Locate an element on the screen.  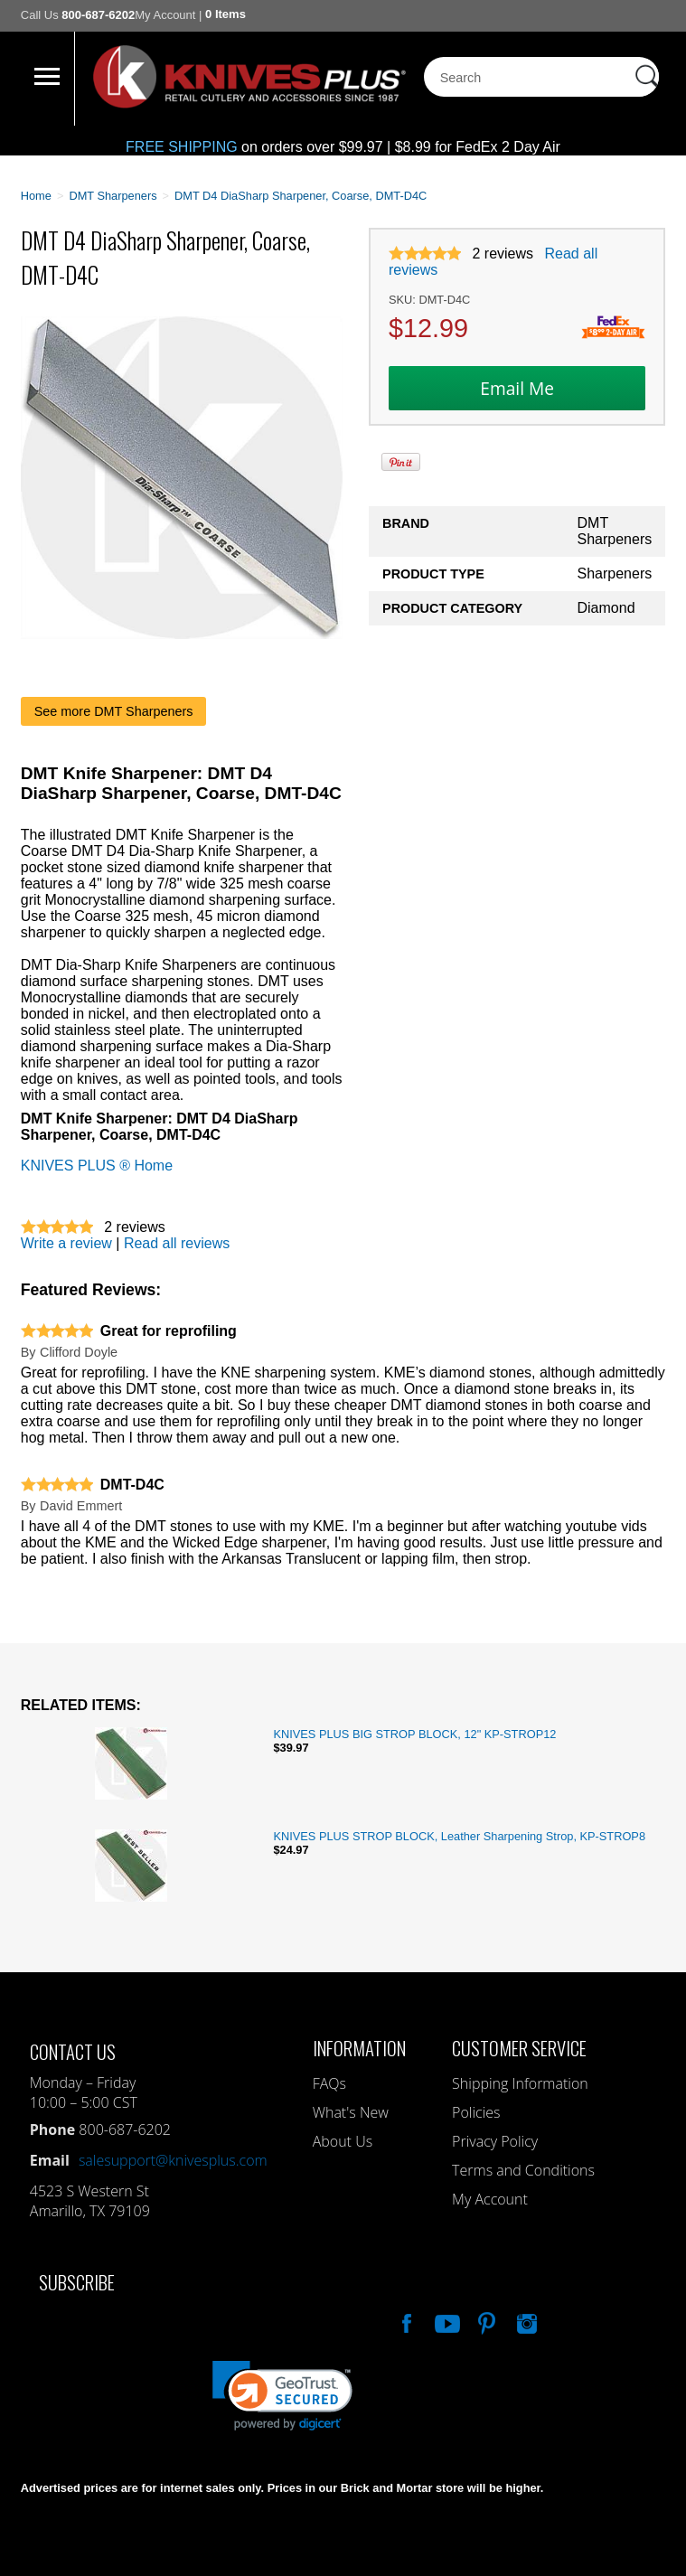
Policies is located at coordinates (476, 2112).